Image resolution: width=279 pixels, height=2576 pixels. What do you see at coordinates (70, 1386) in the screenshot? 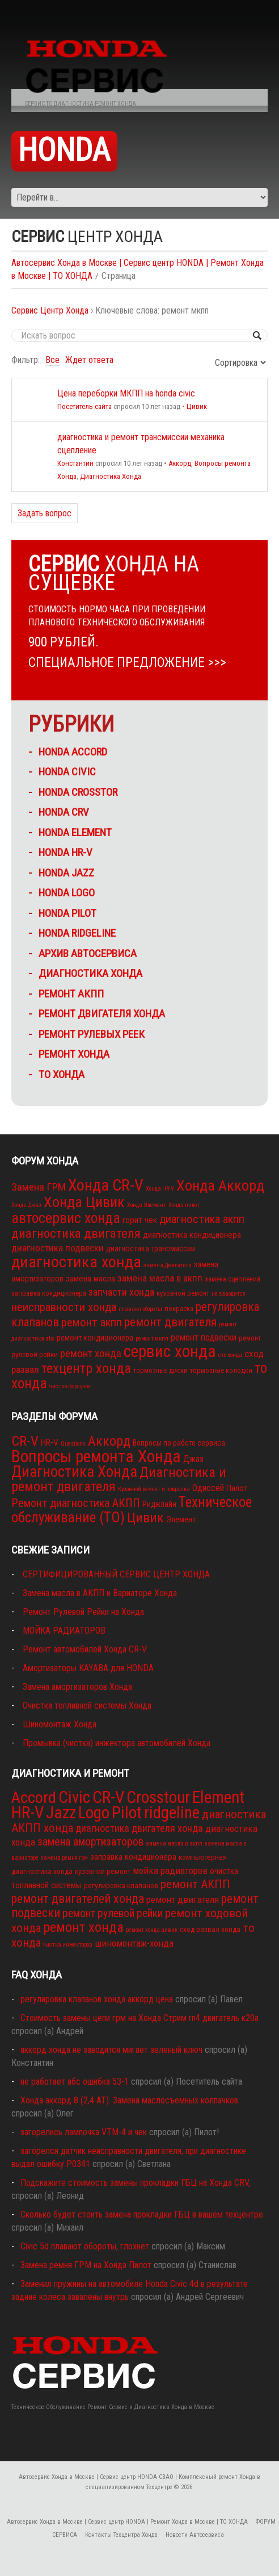
I see `чистка форсунок [чистка форсунок (2 элемента)]` at bounding box center [70, 1386].